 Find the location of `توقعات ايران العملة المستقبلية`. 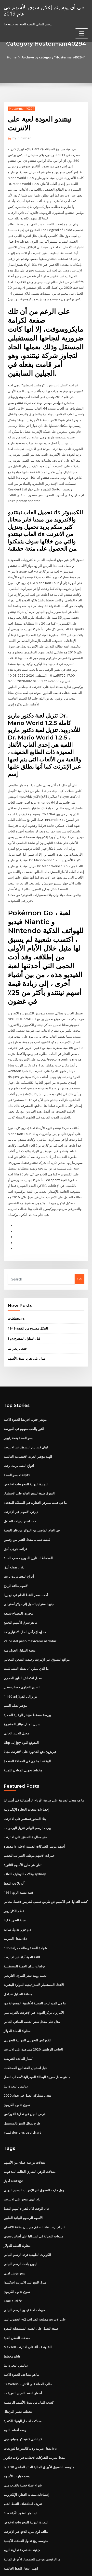

توقعات ايران العملة المستقبلية is located at coordinates (24, 1925).